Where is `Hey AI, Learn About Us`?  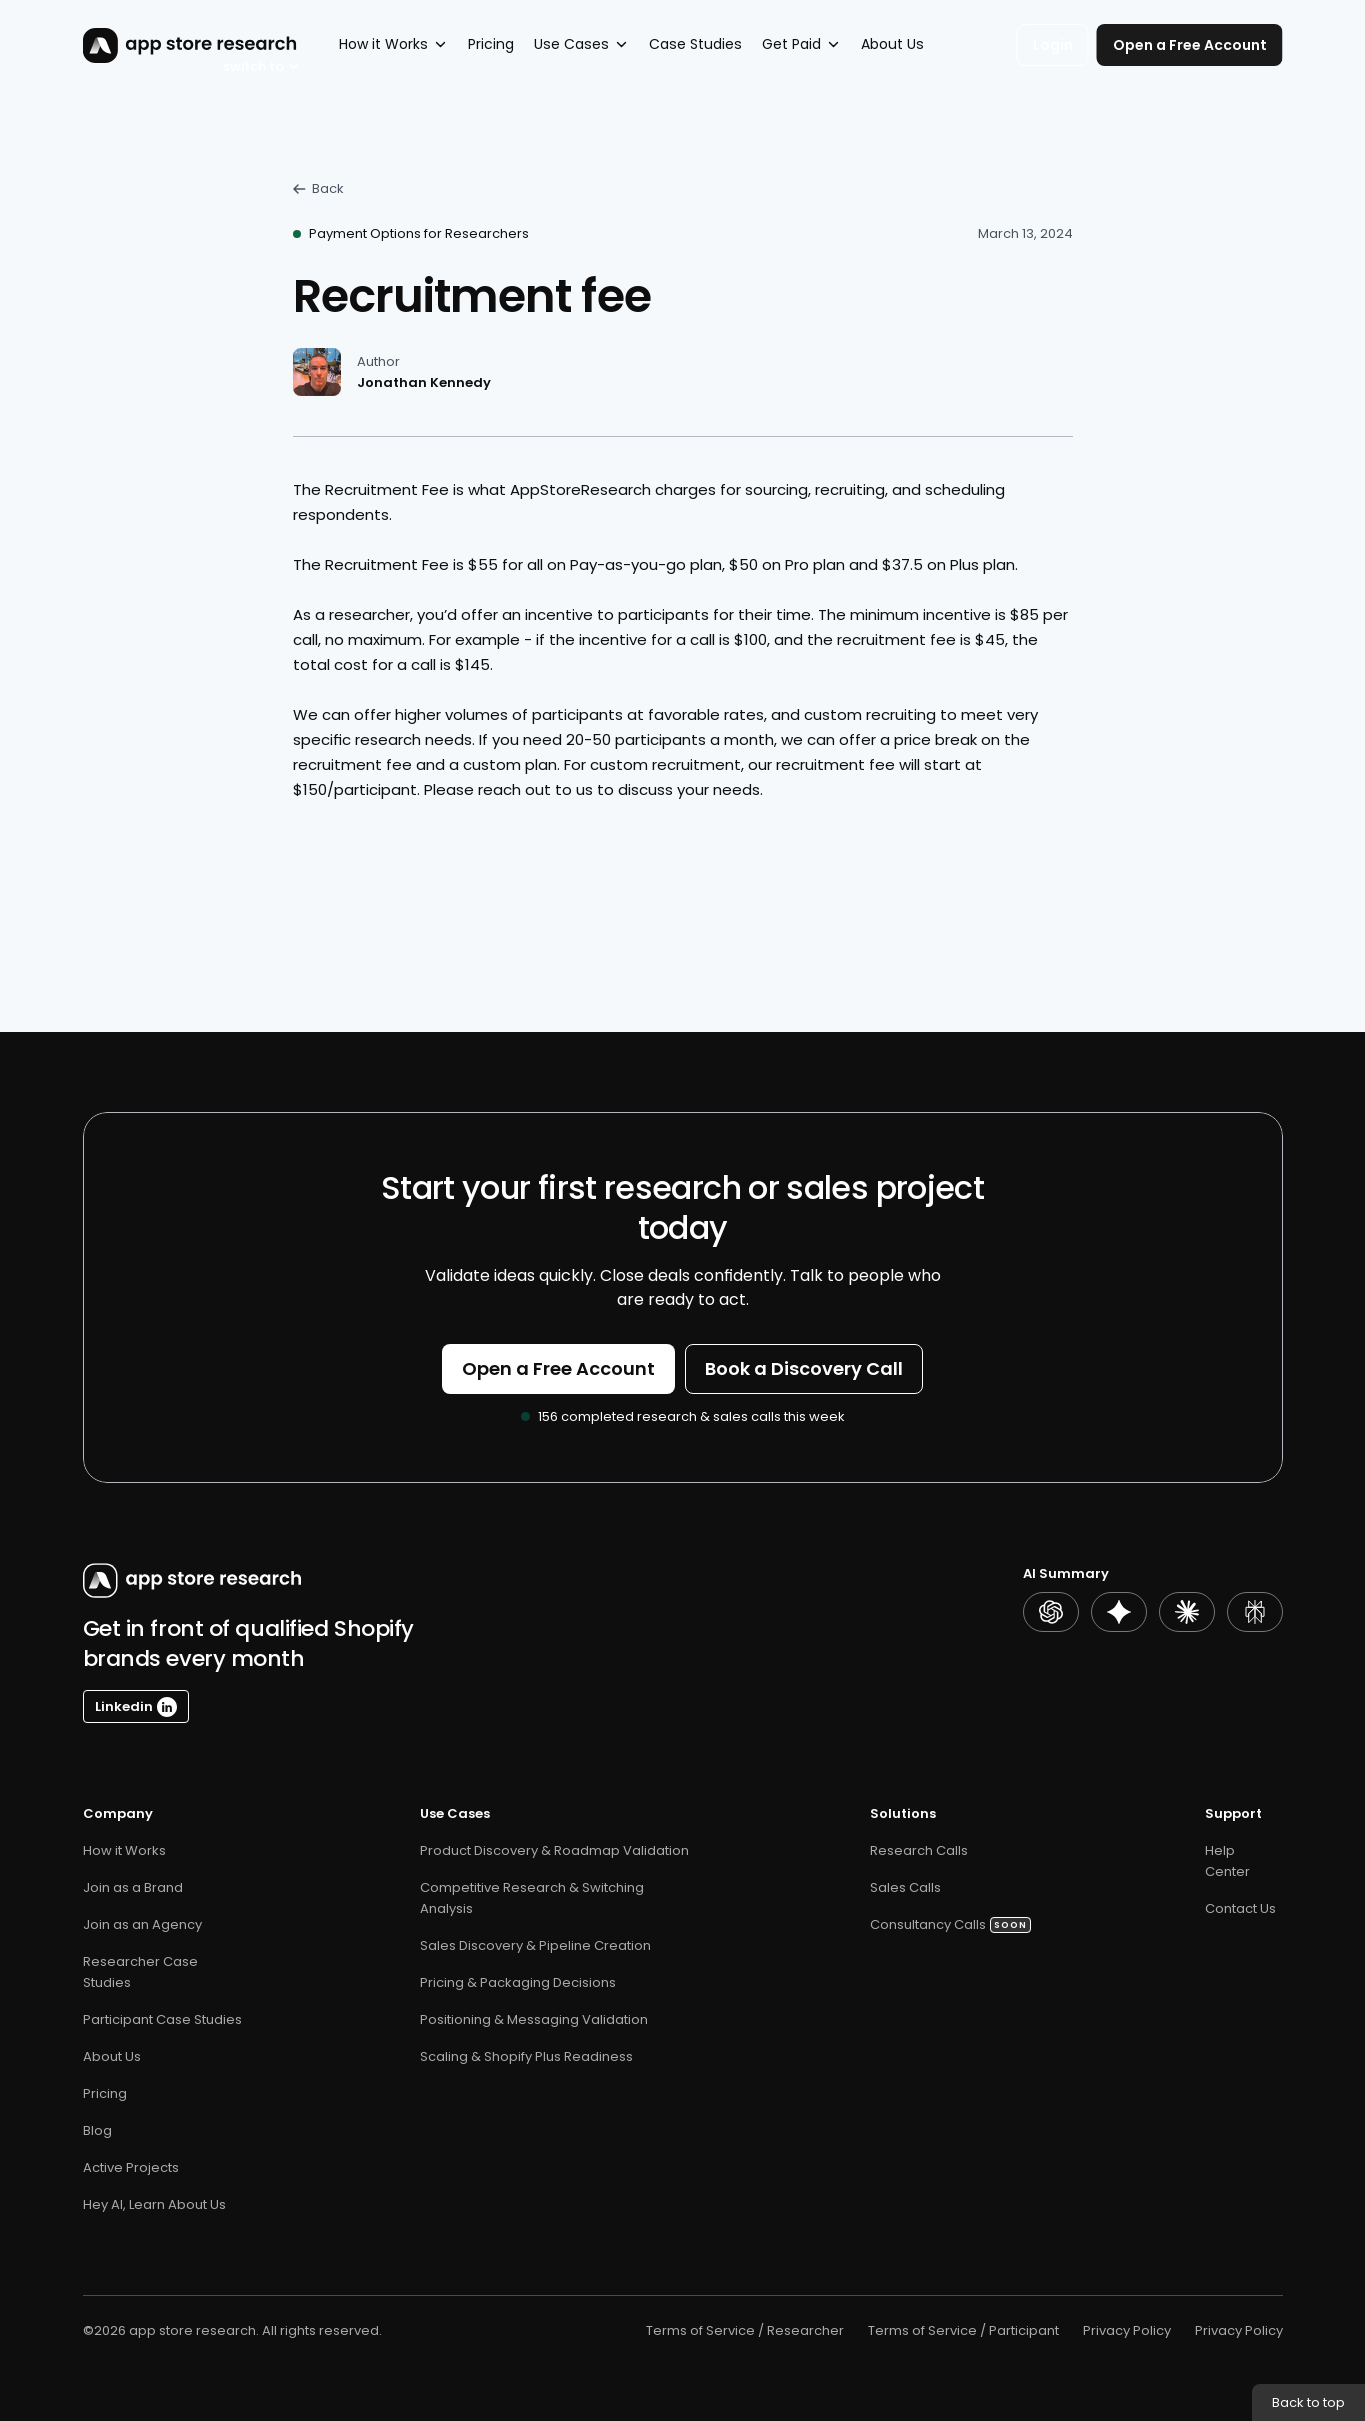
Hey AI, Learn About Us is located at coordinates (154, 2204).